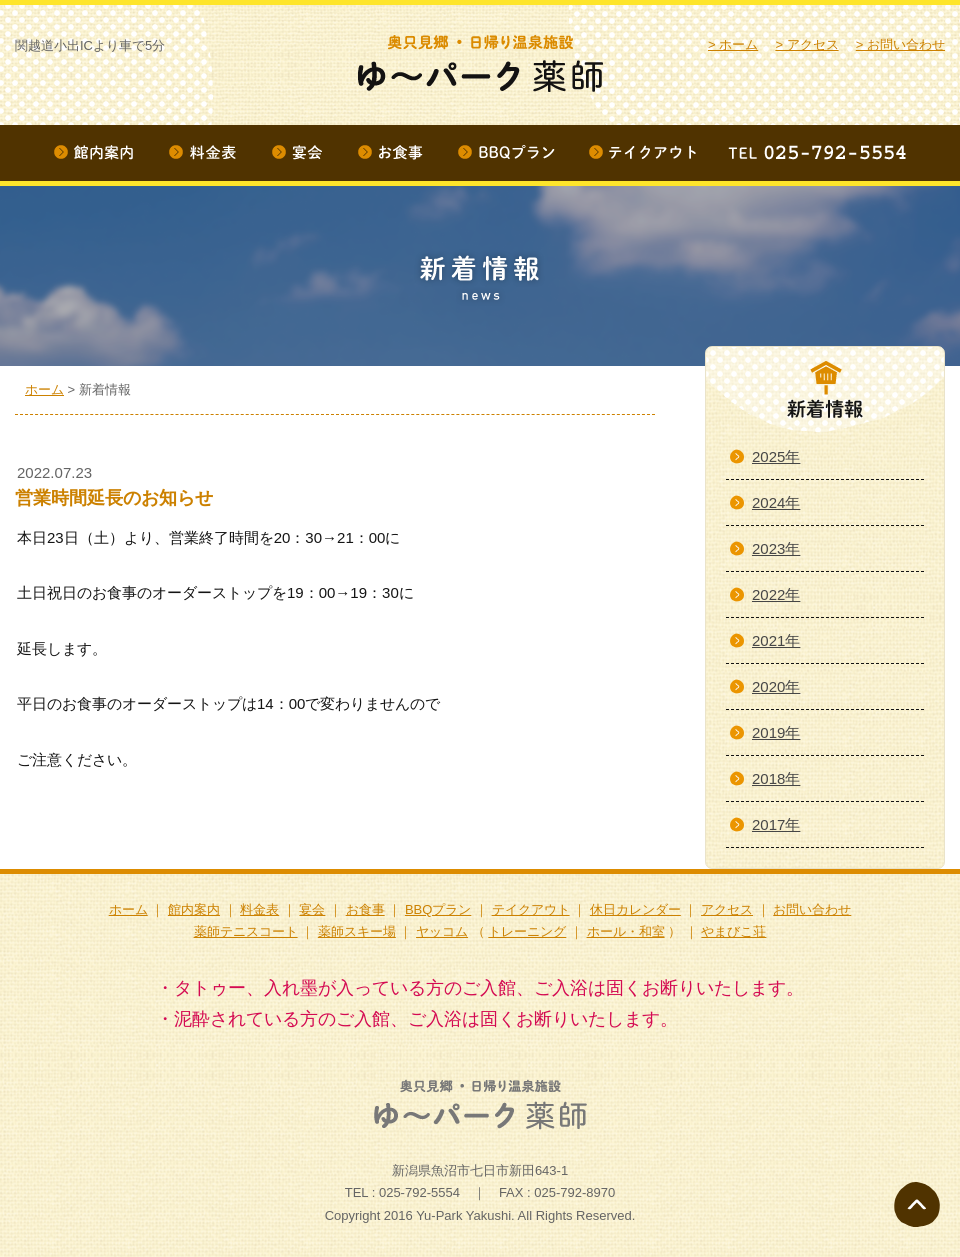 This screenshot has width=960, height=1257. Describe the element at coordinates (776, 686) in the screenshot. I see `2020年` at that location.